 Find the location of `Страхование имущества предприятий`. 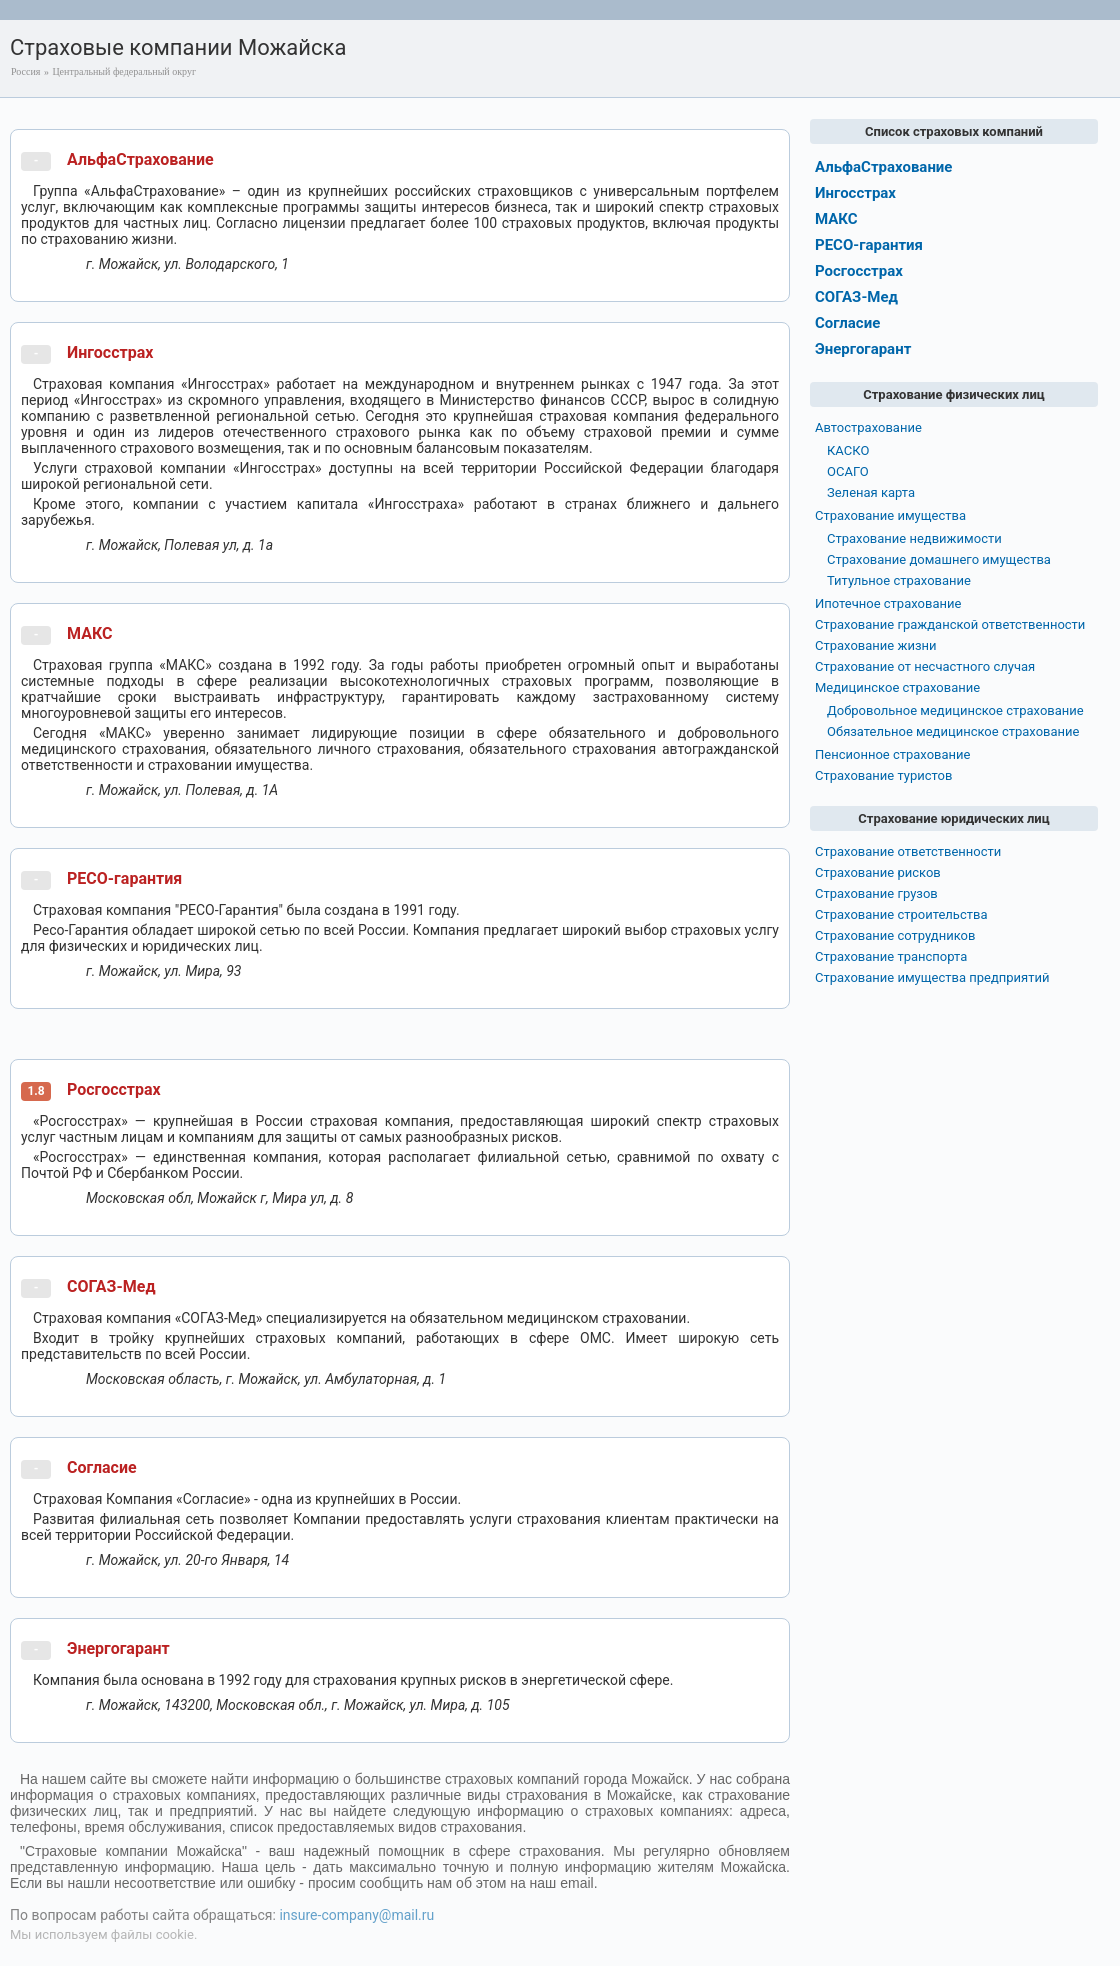

Страхование имущества предприятий is located at coordinates (932, 977).